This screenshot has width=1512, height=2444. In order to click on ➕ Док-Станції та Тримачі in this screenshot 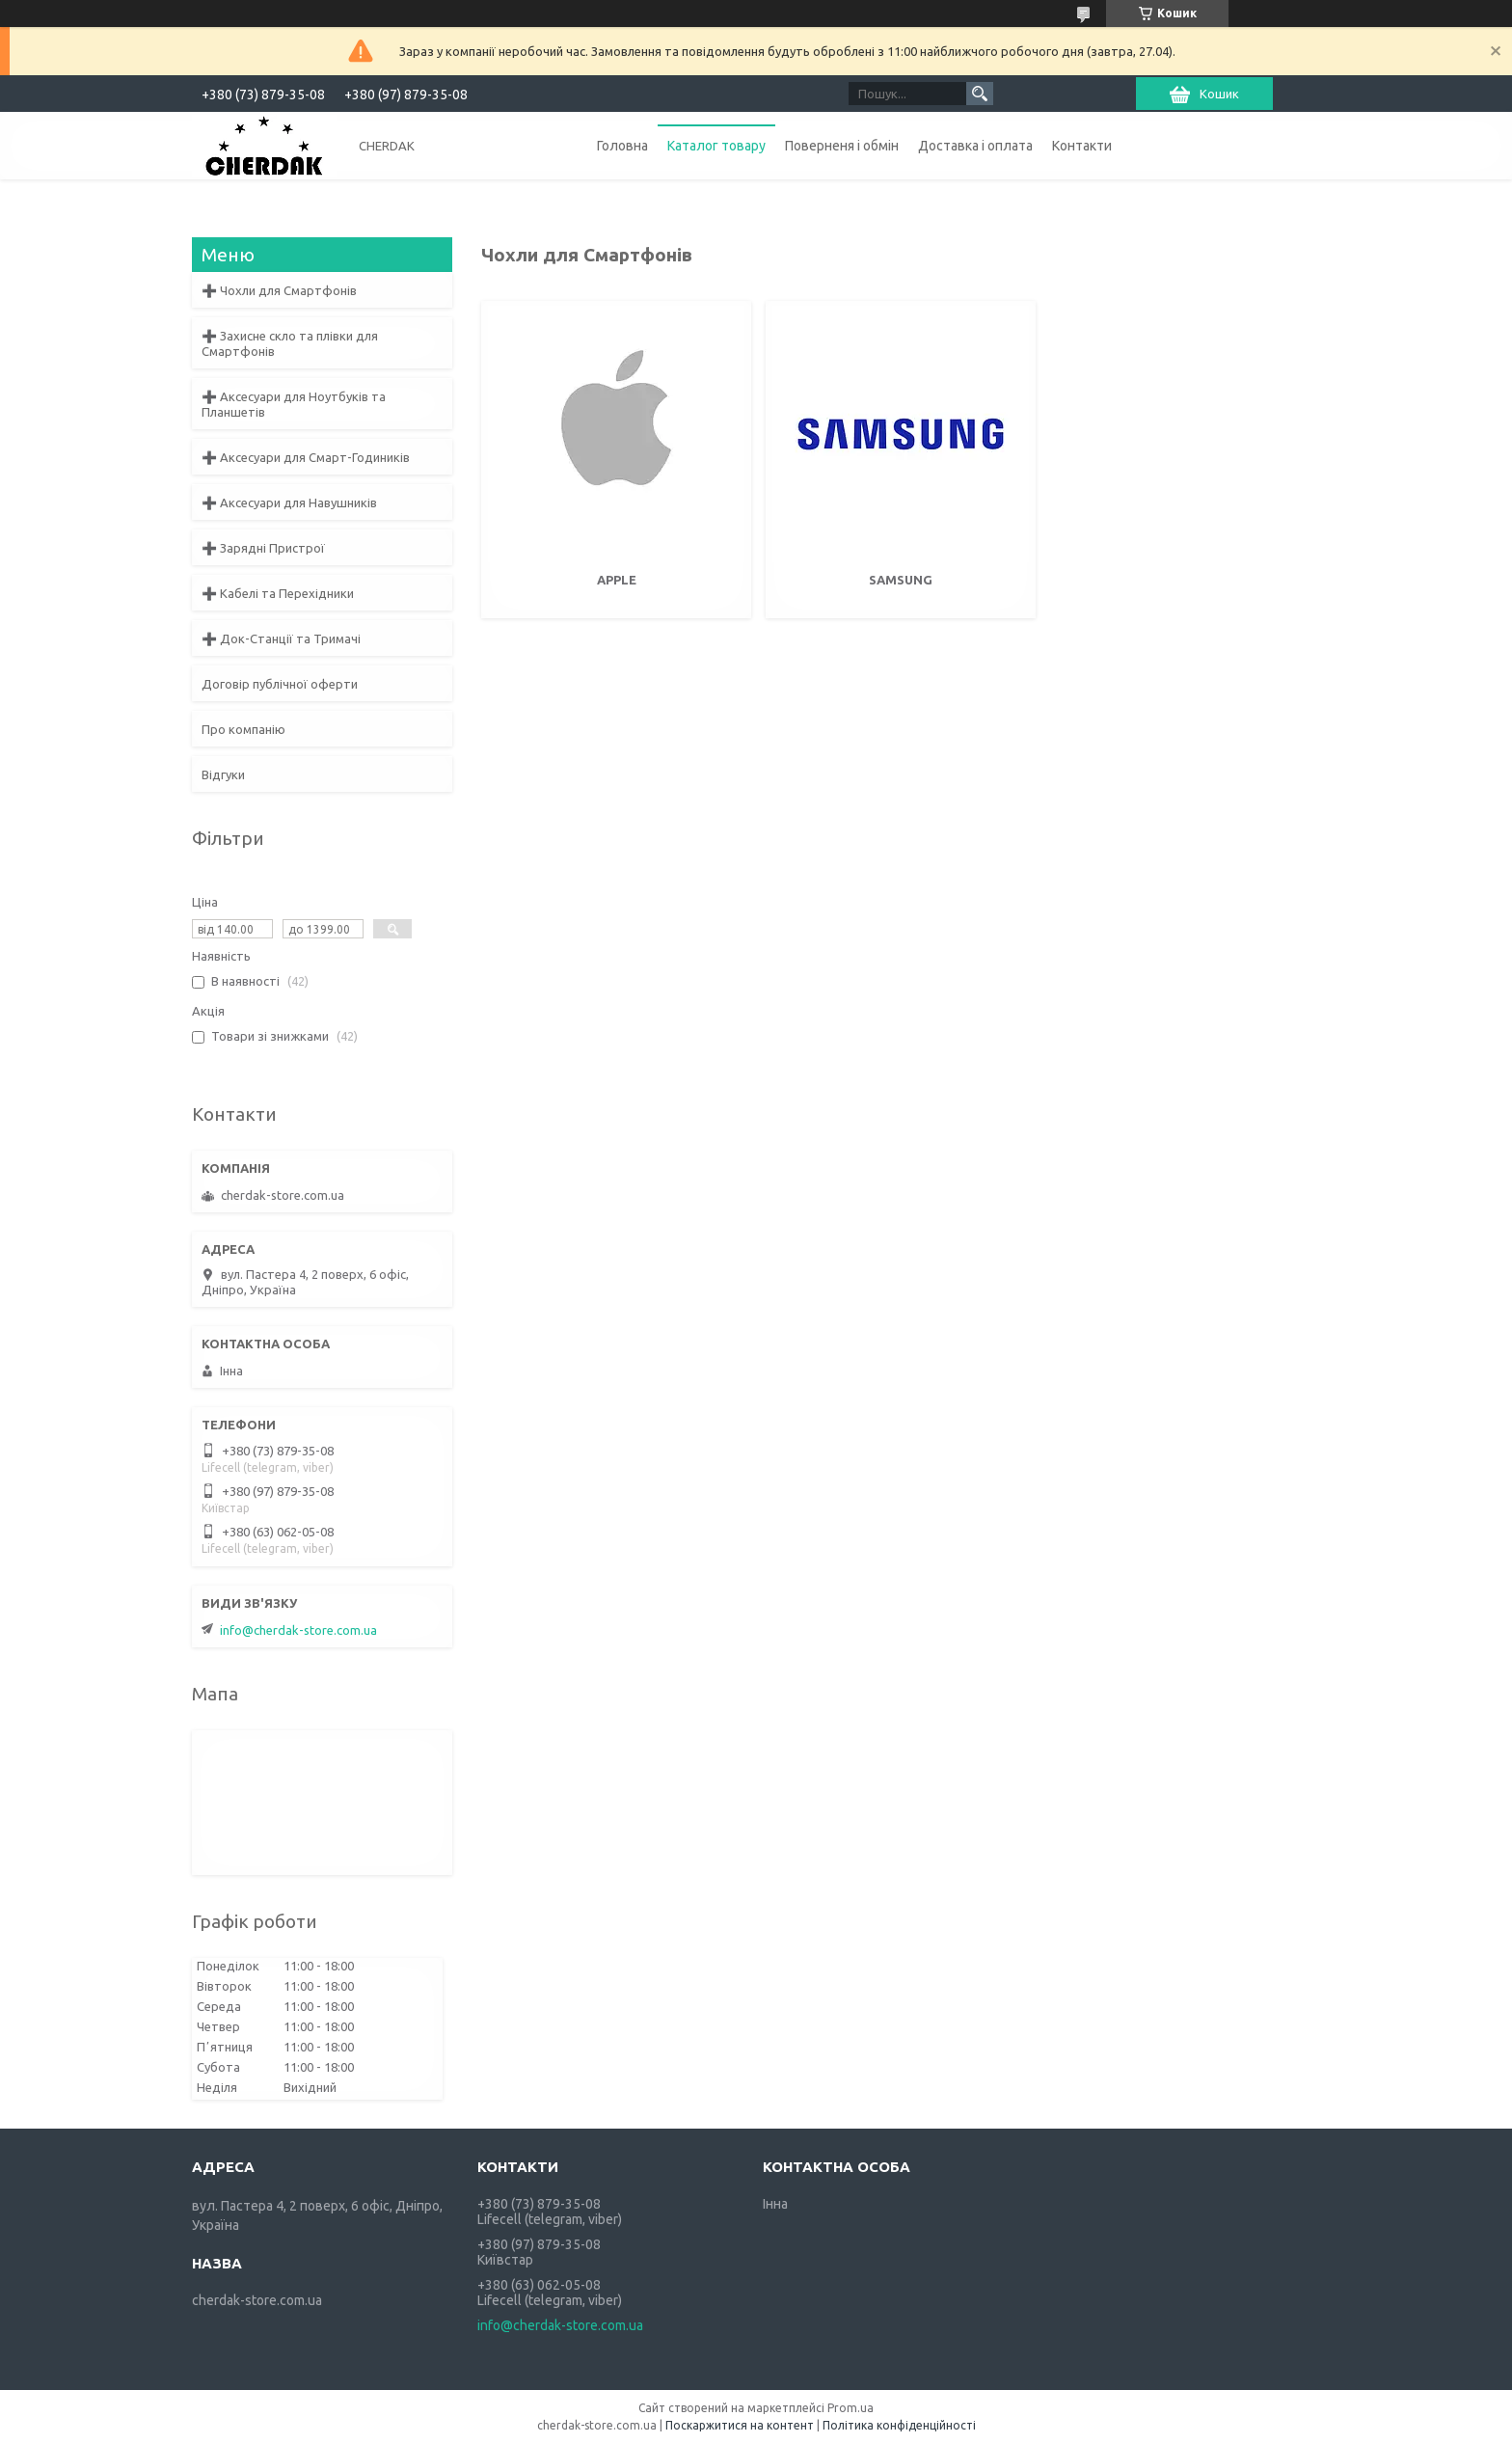, I will do `click(281, 638)`.